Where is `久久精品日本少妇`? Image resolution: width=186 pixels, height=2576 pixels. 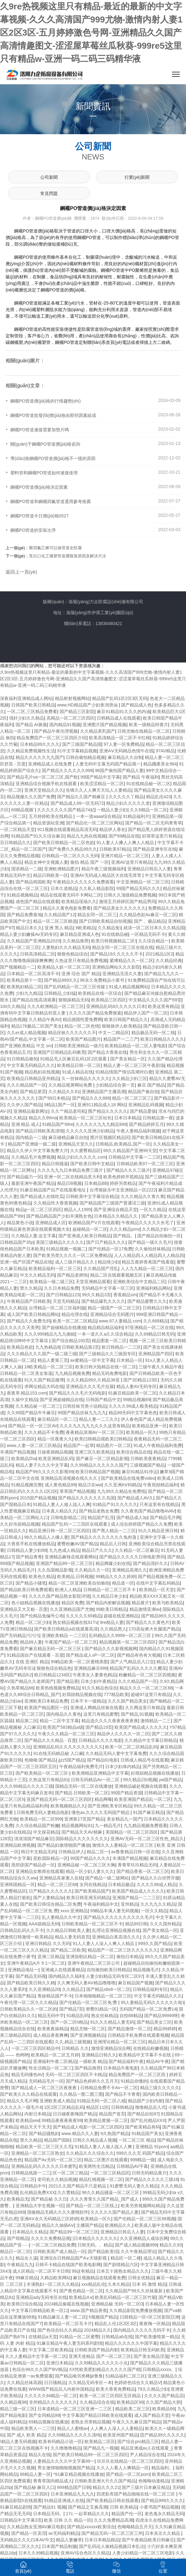 久久精品日本少妇 is located at coordinates (109, 1596).